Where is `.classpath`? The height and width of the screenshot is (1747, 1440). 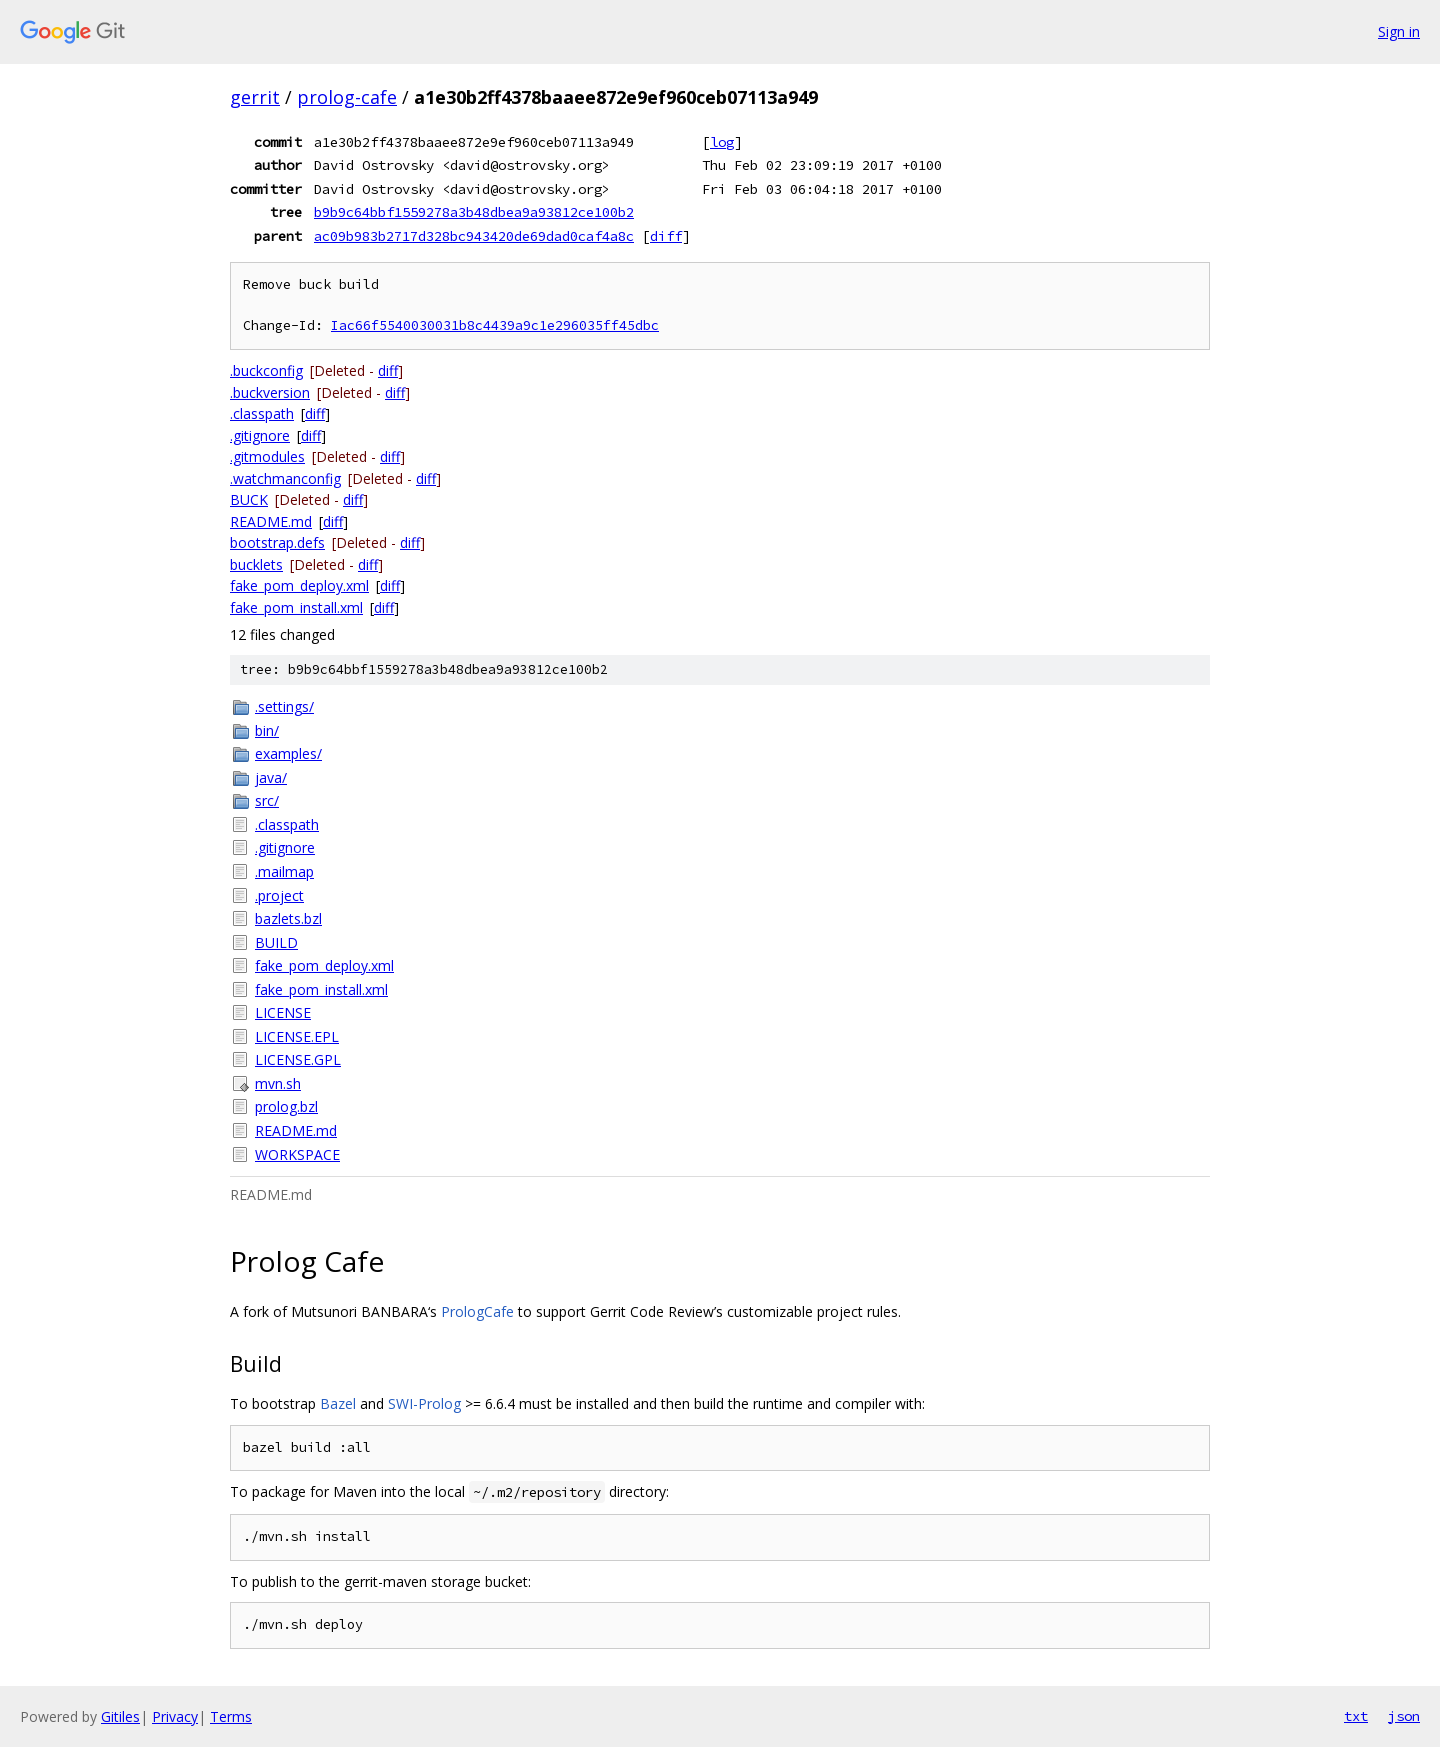 .classpath is located at coordinates (262, 413).